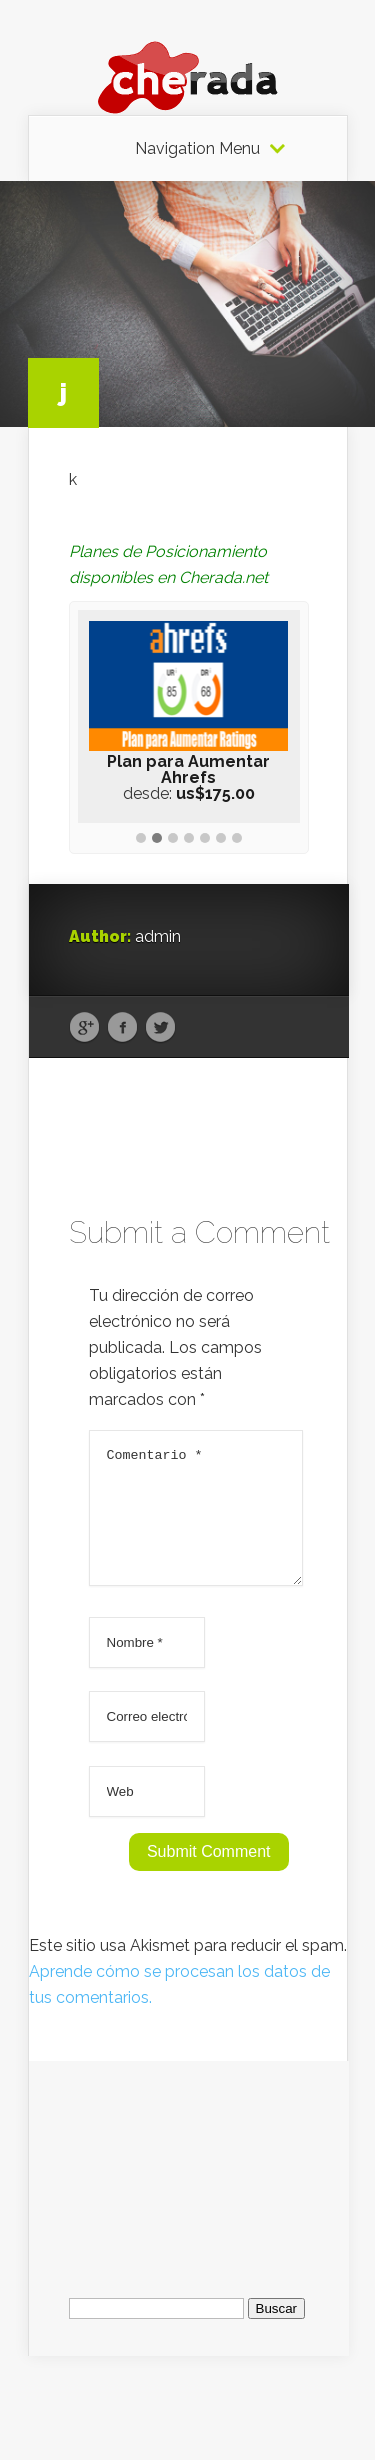  Describe the element at coordinates (197, 149) in the screenshot. I see `Navigation Menu` at that location.